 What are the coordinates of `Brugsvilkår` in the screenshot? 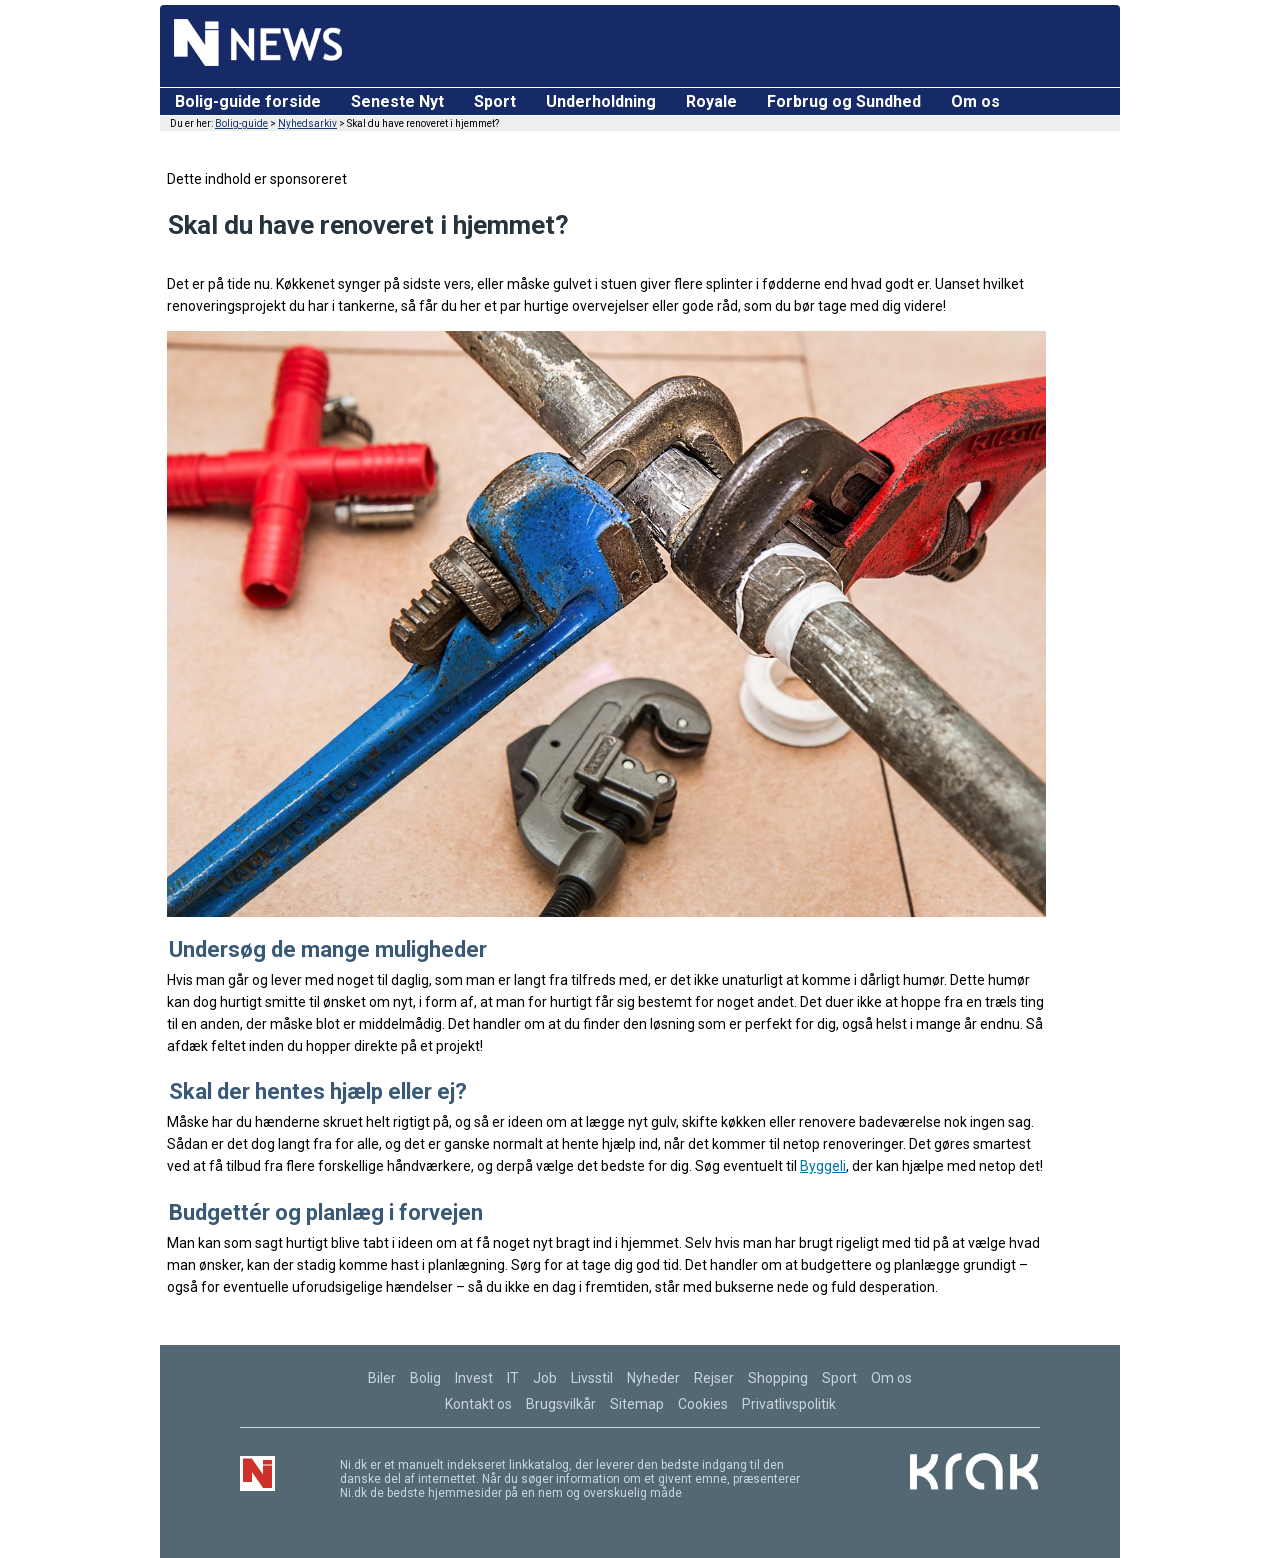 It's located at (561, 1404).